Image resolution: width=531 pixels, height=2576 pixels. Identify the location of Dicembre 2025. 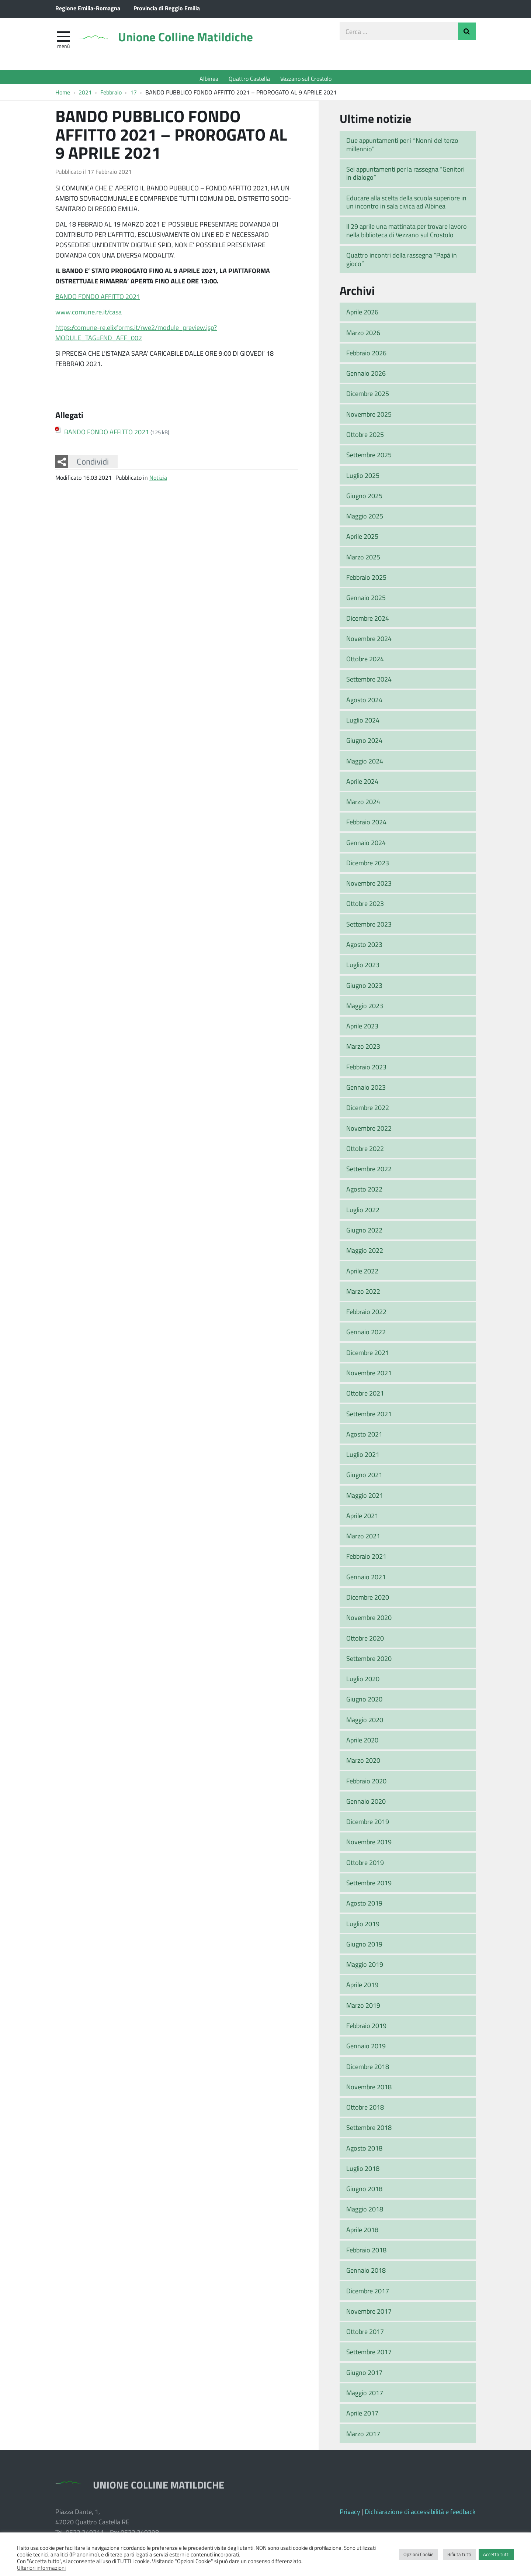
(367, 397).